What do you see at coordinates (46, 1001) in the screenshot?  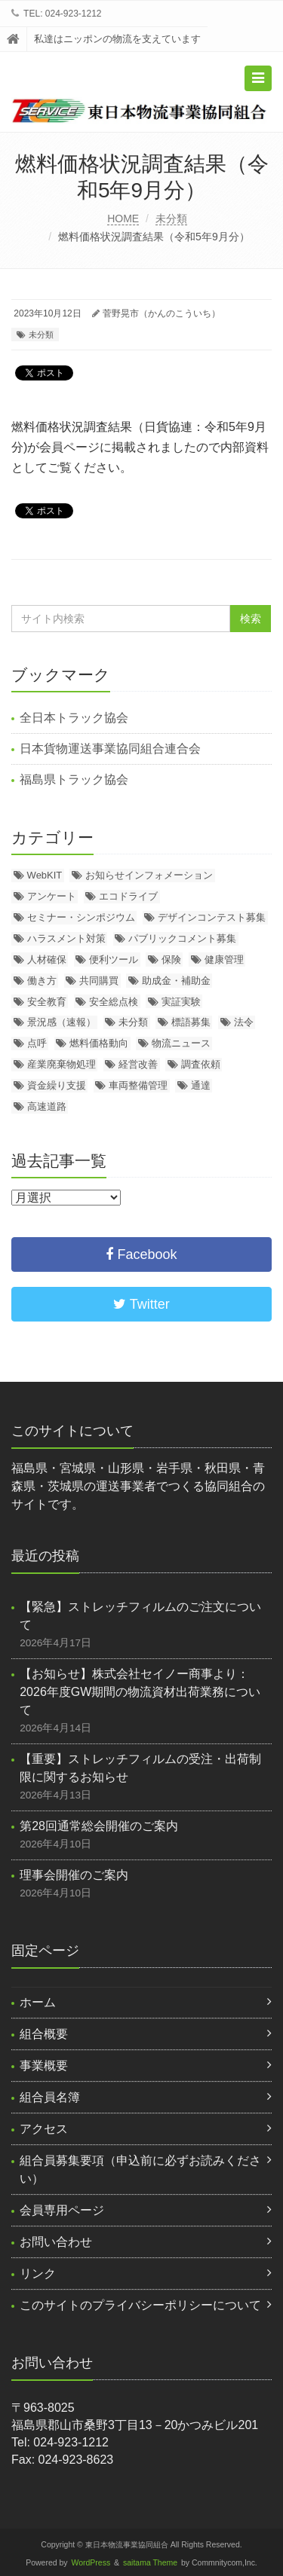 I see `安全教育` at bounding box center [46, 1001].